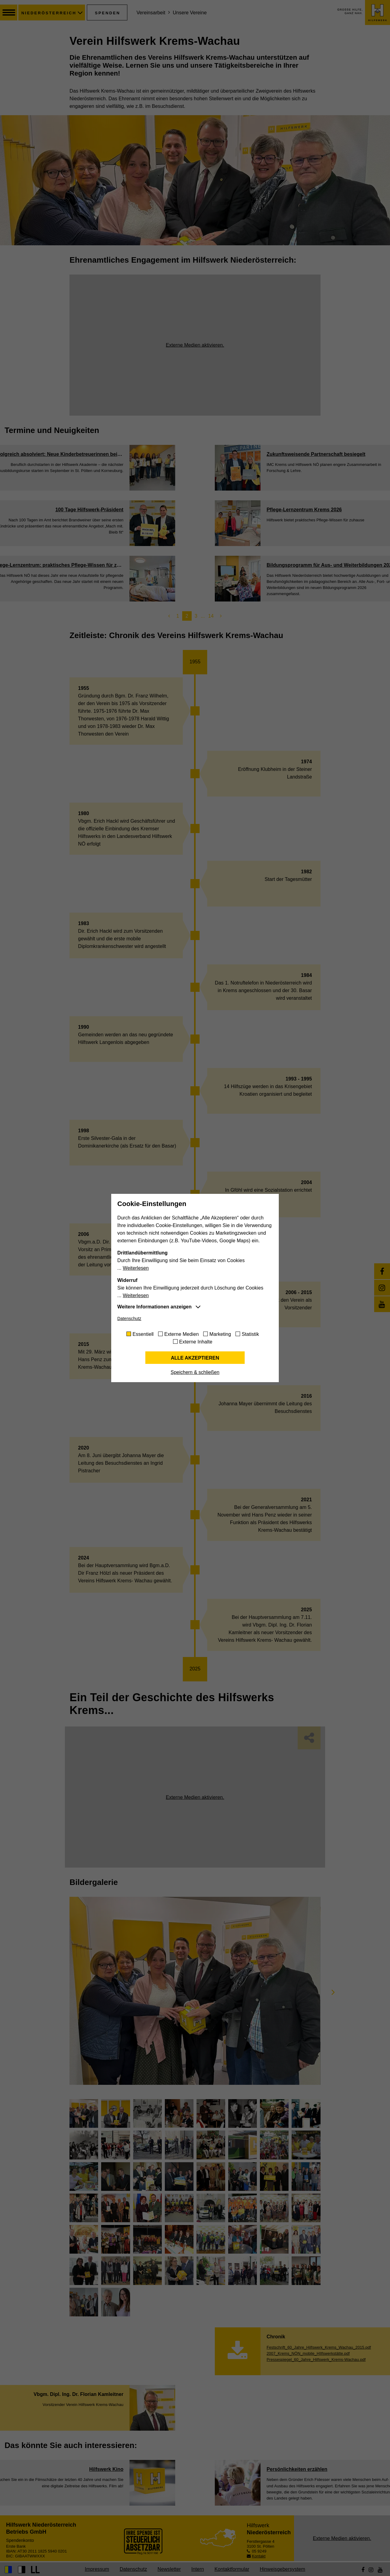 The image size is (390, 2576). I want to click on Weitere Informationen anzeigen, so click(154, 1306).